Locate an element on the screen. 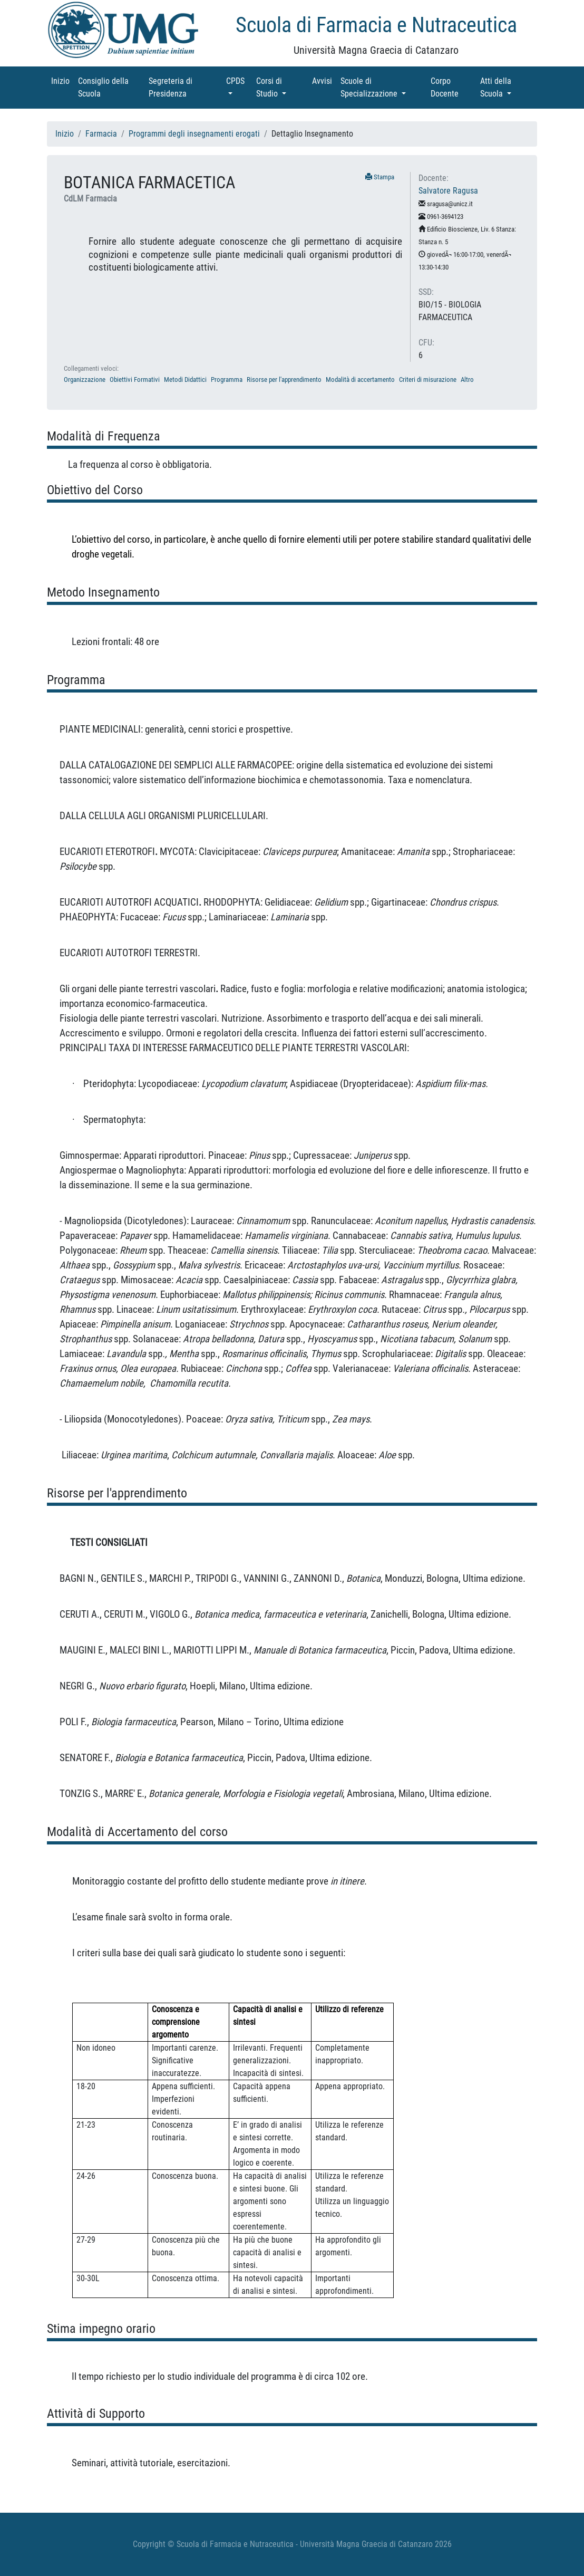  Metodi Didattici is located at coordinates (185, 379).